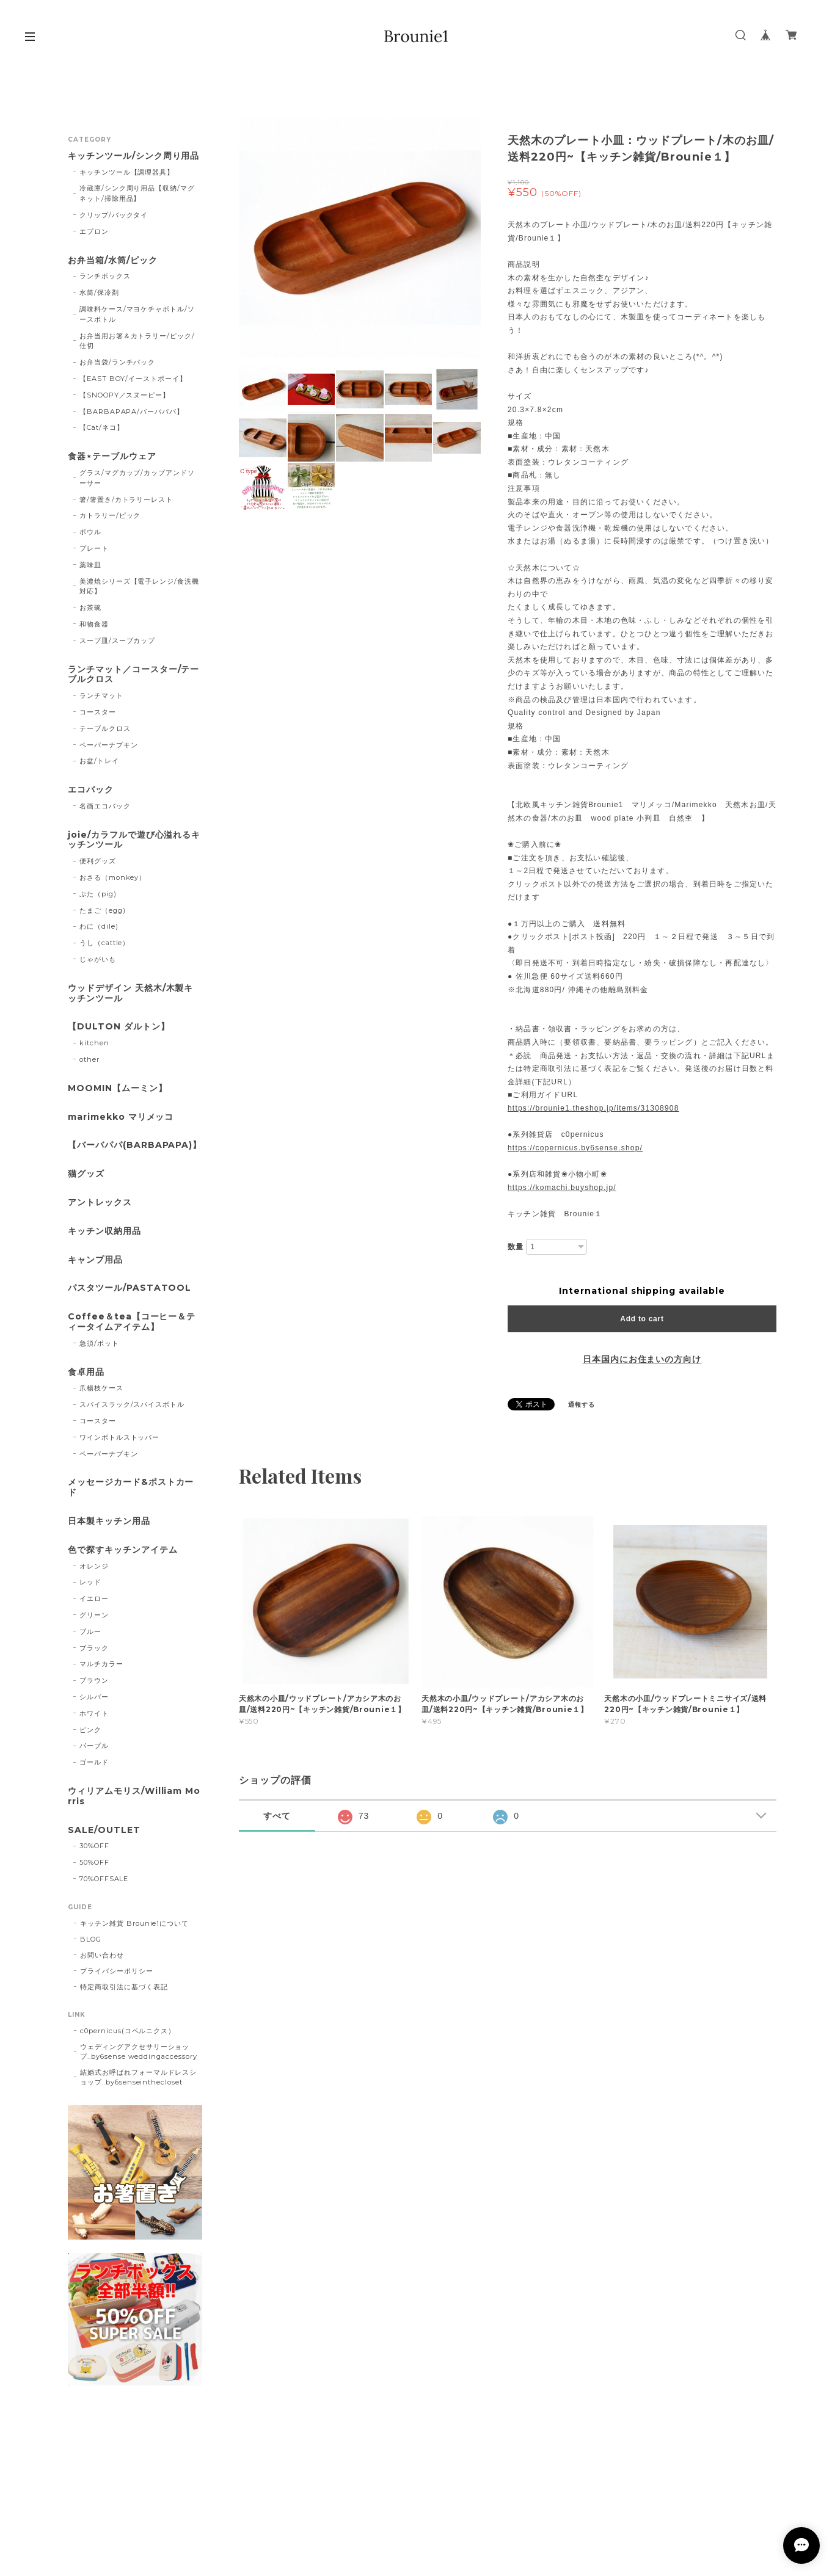 The width and height of the screenshot is (832, 2576). What do you see at coordinates (90, 532) in the screenshot?
I see `ボウル` at bounding box center [90, 532].